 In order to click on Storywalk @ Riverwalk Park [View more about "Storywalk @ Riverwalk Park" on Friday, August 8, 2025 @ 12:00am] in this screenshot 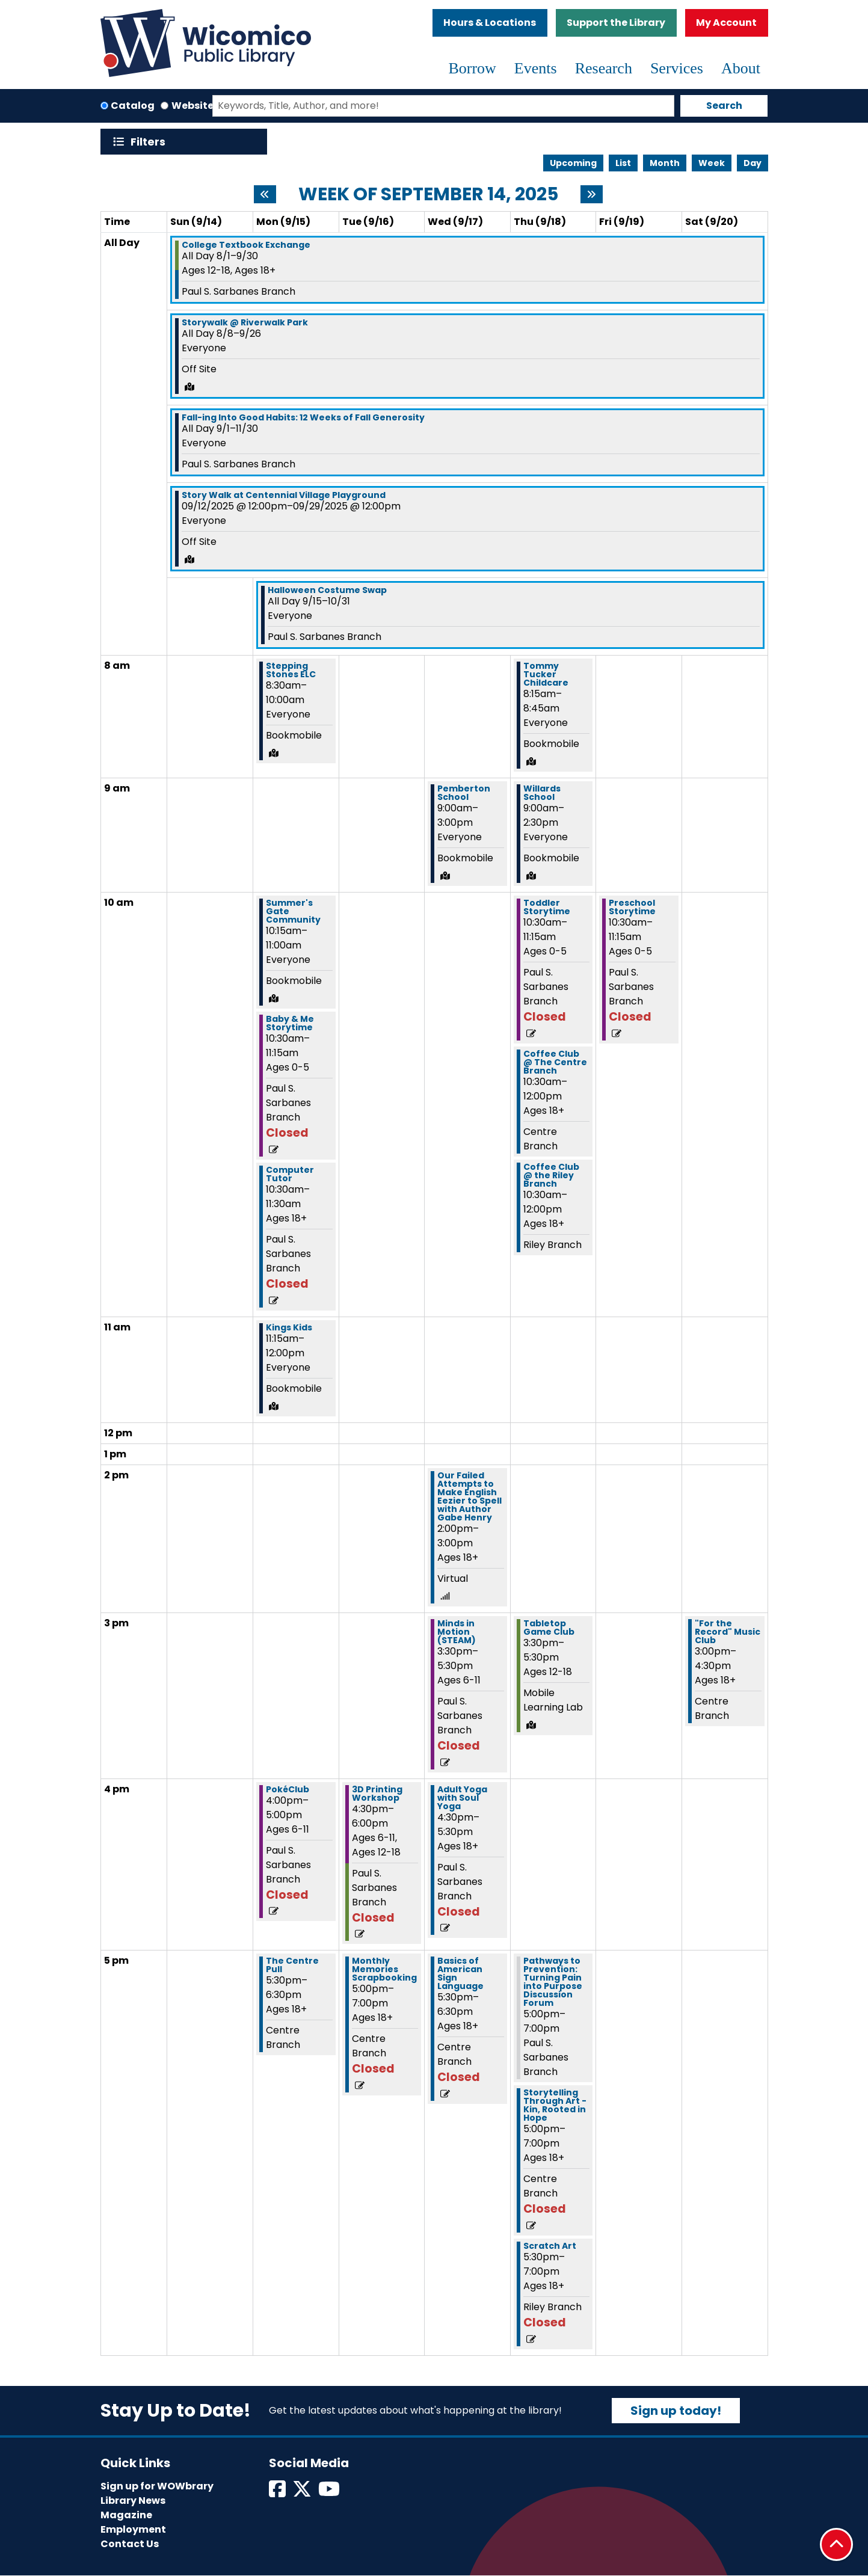, I will do `click(245, 322)`.